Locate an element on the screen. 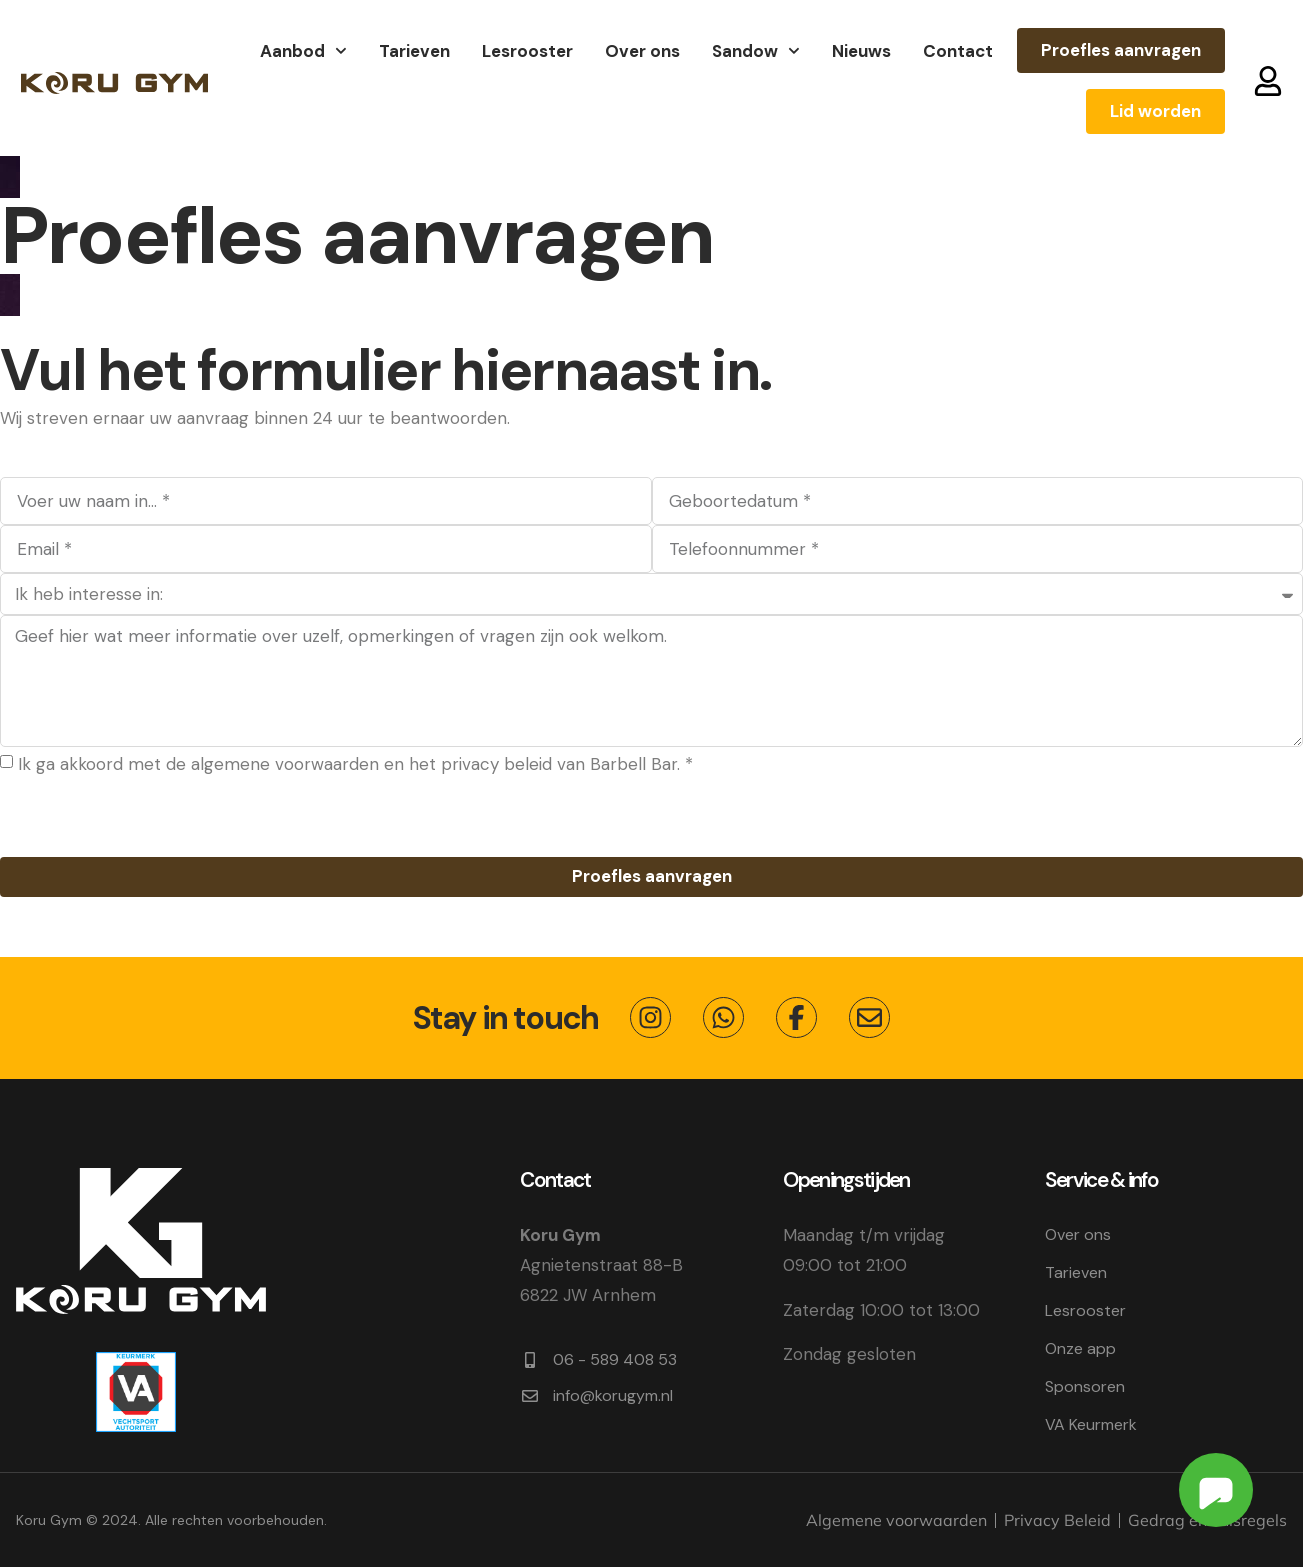 The image size is (1303, 1567). Over ons is located at coordinates (642, 51).